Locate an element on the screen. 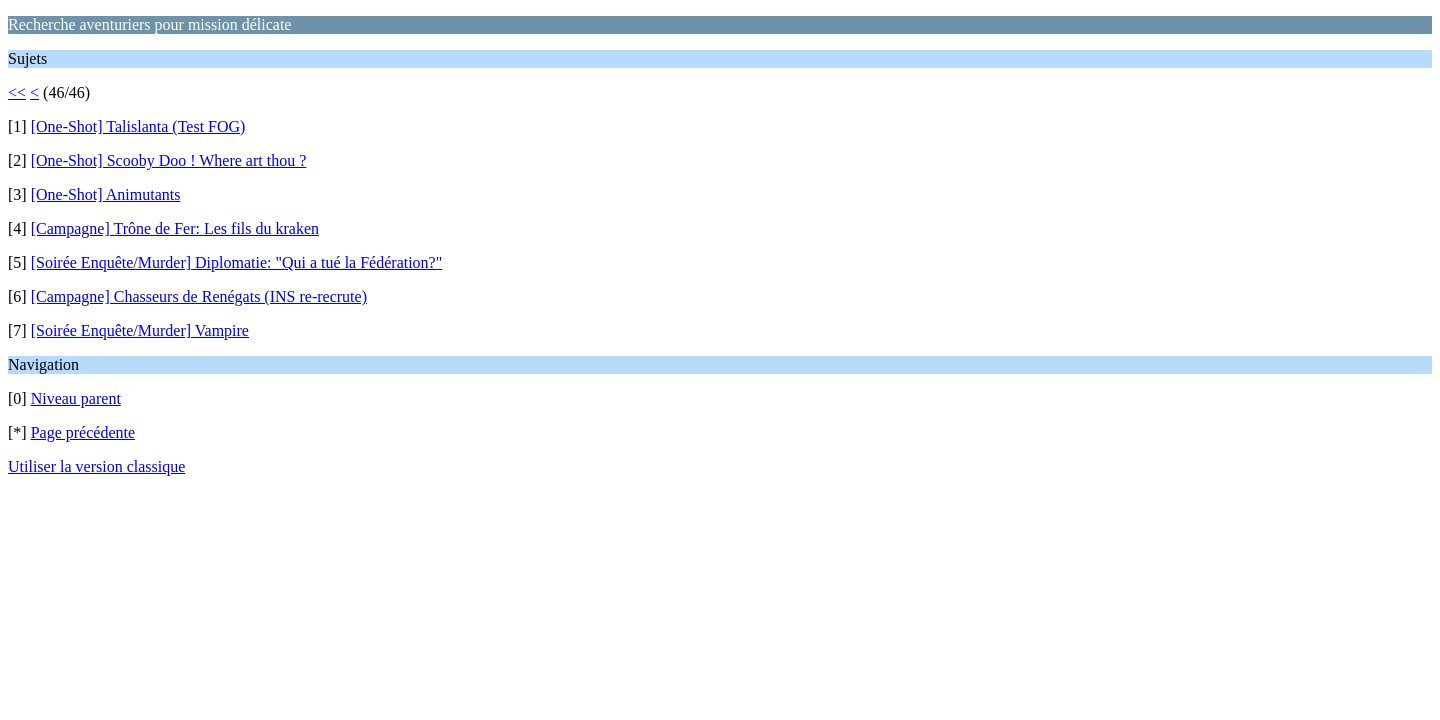 This screenshot has height=720, width=1440. [Soirée Enquête/Murder] Vampire is located at coordinates (140, 330).